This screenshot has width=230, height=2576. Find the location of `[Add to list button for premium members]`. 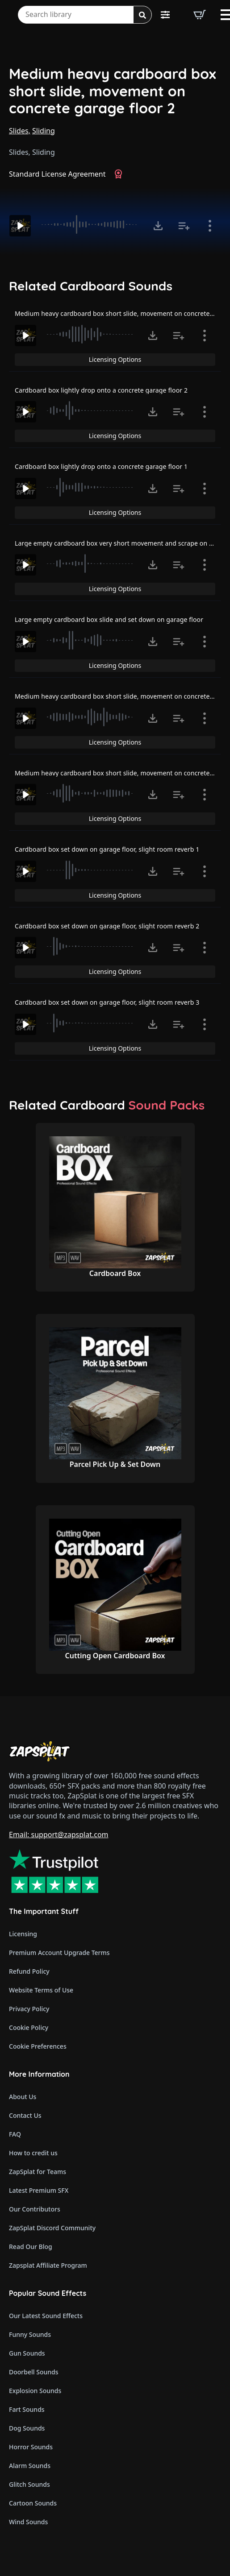

[Add to list button for premium members] is located at coordinates (184, 225).